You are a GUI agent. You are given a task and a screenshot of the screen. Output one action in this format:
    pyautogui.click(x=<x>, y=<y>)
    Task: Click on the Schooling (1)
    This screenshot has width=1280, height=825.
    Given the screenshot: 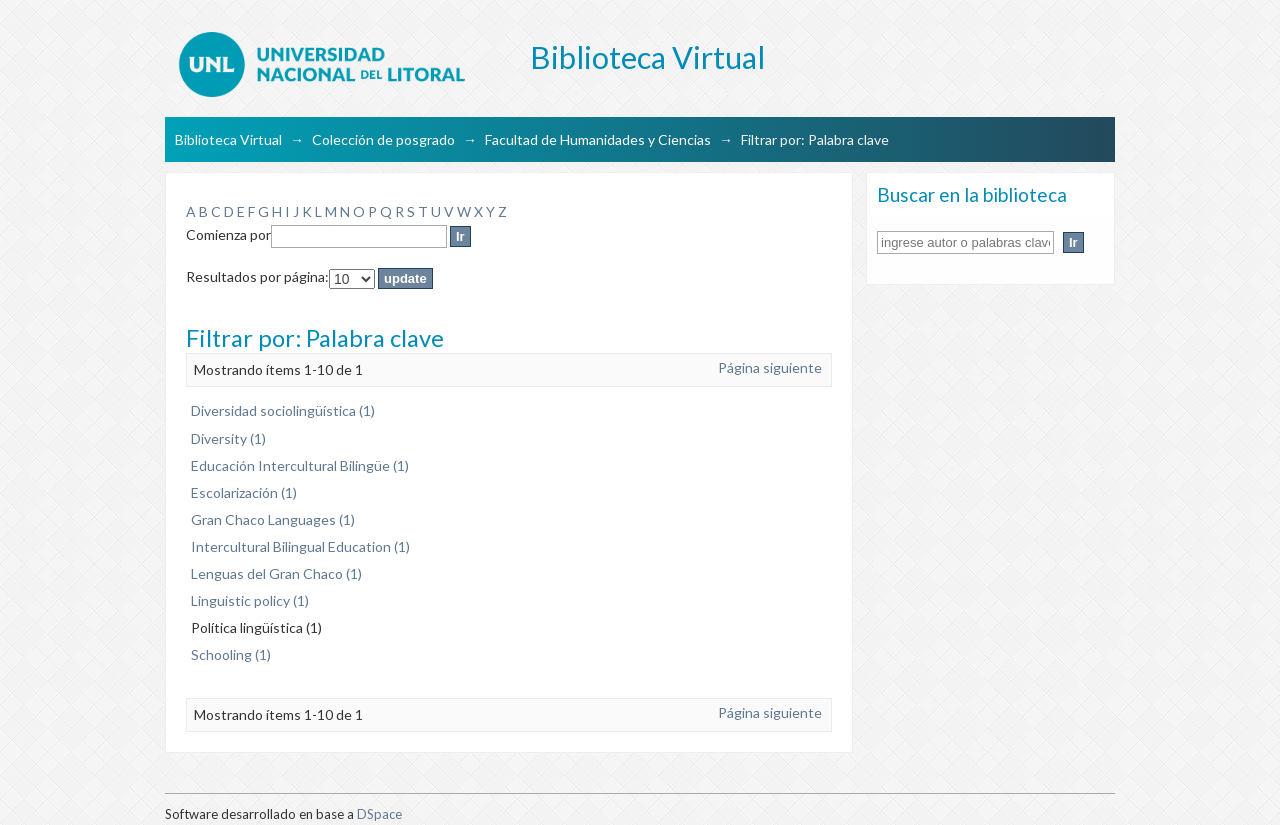 What is the action you would take?
    pyautogui.click(x=231, y=654)
    